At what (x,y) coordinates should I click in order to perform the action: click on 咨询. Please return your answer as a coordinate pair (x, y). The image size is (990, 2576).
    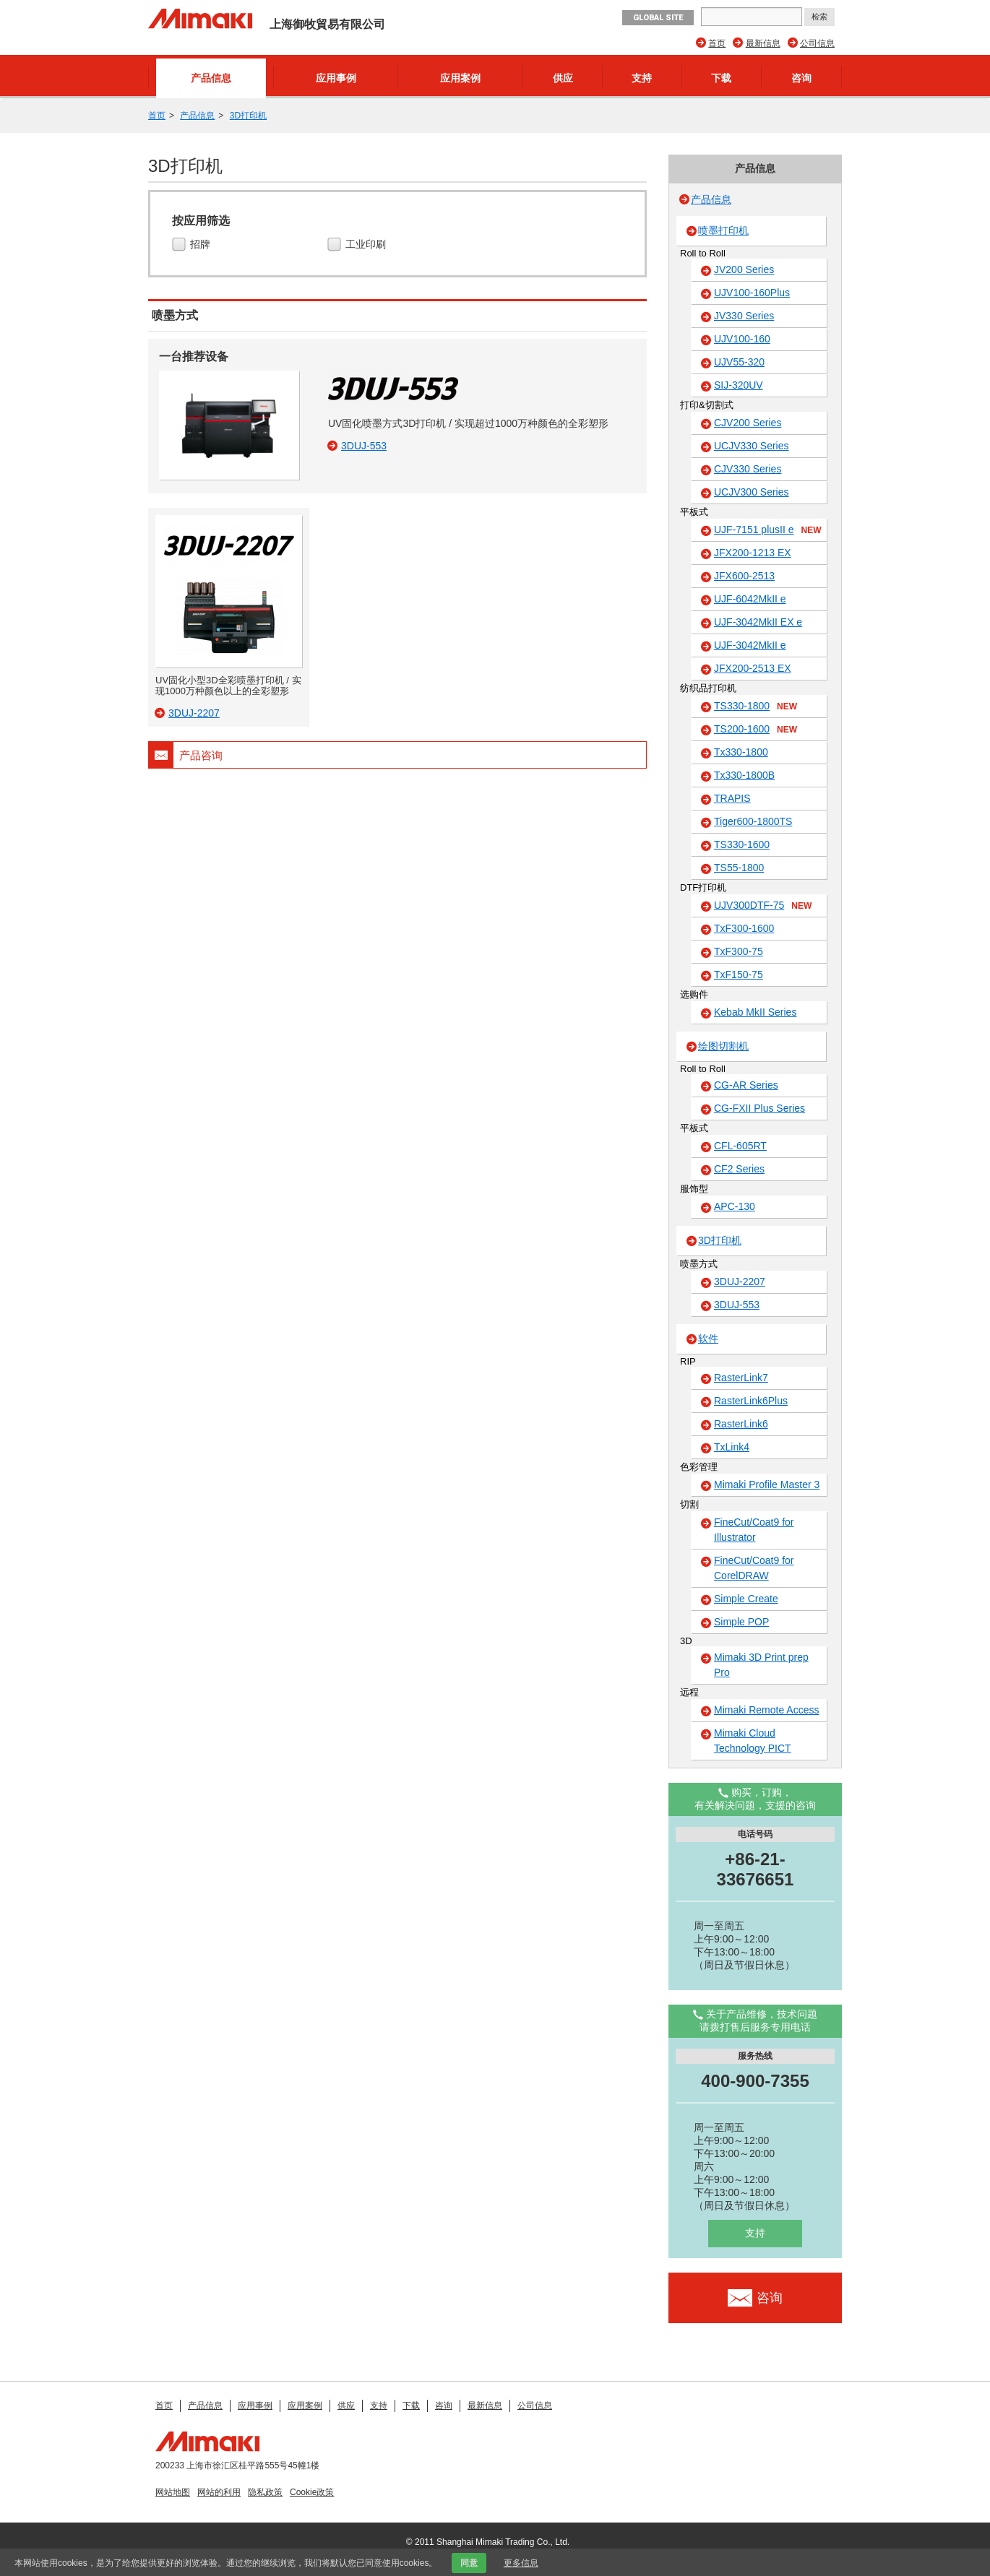
    Looking at the image, I should click on (801, 78).